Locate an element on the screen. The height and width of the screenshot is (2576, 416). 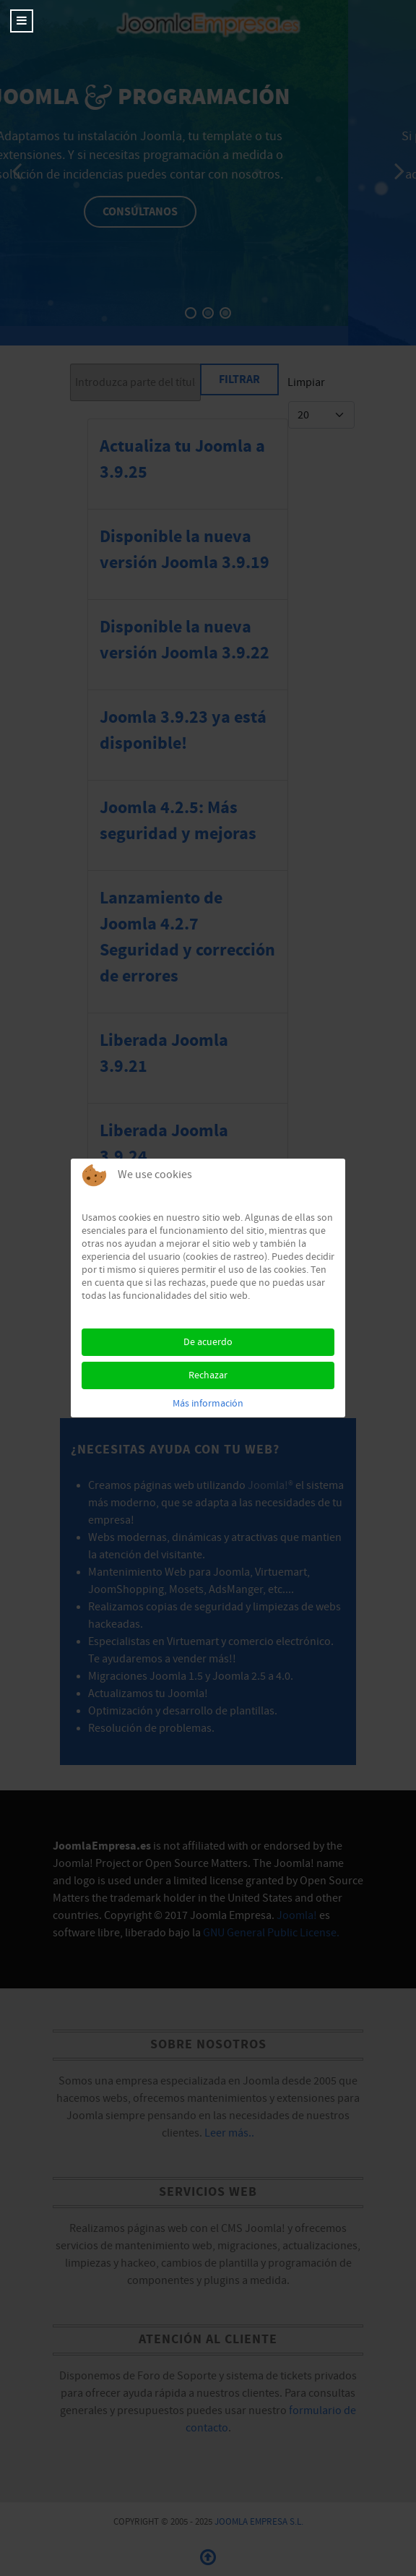
Rechazar is located at coordinates (208, 1375).